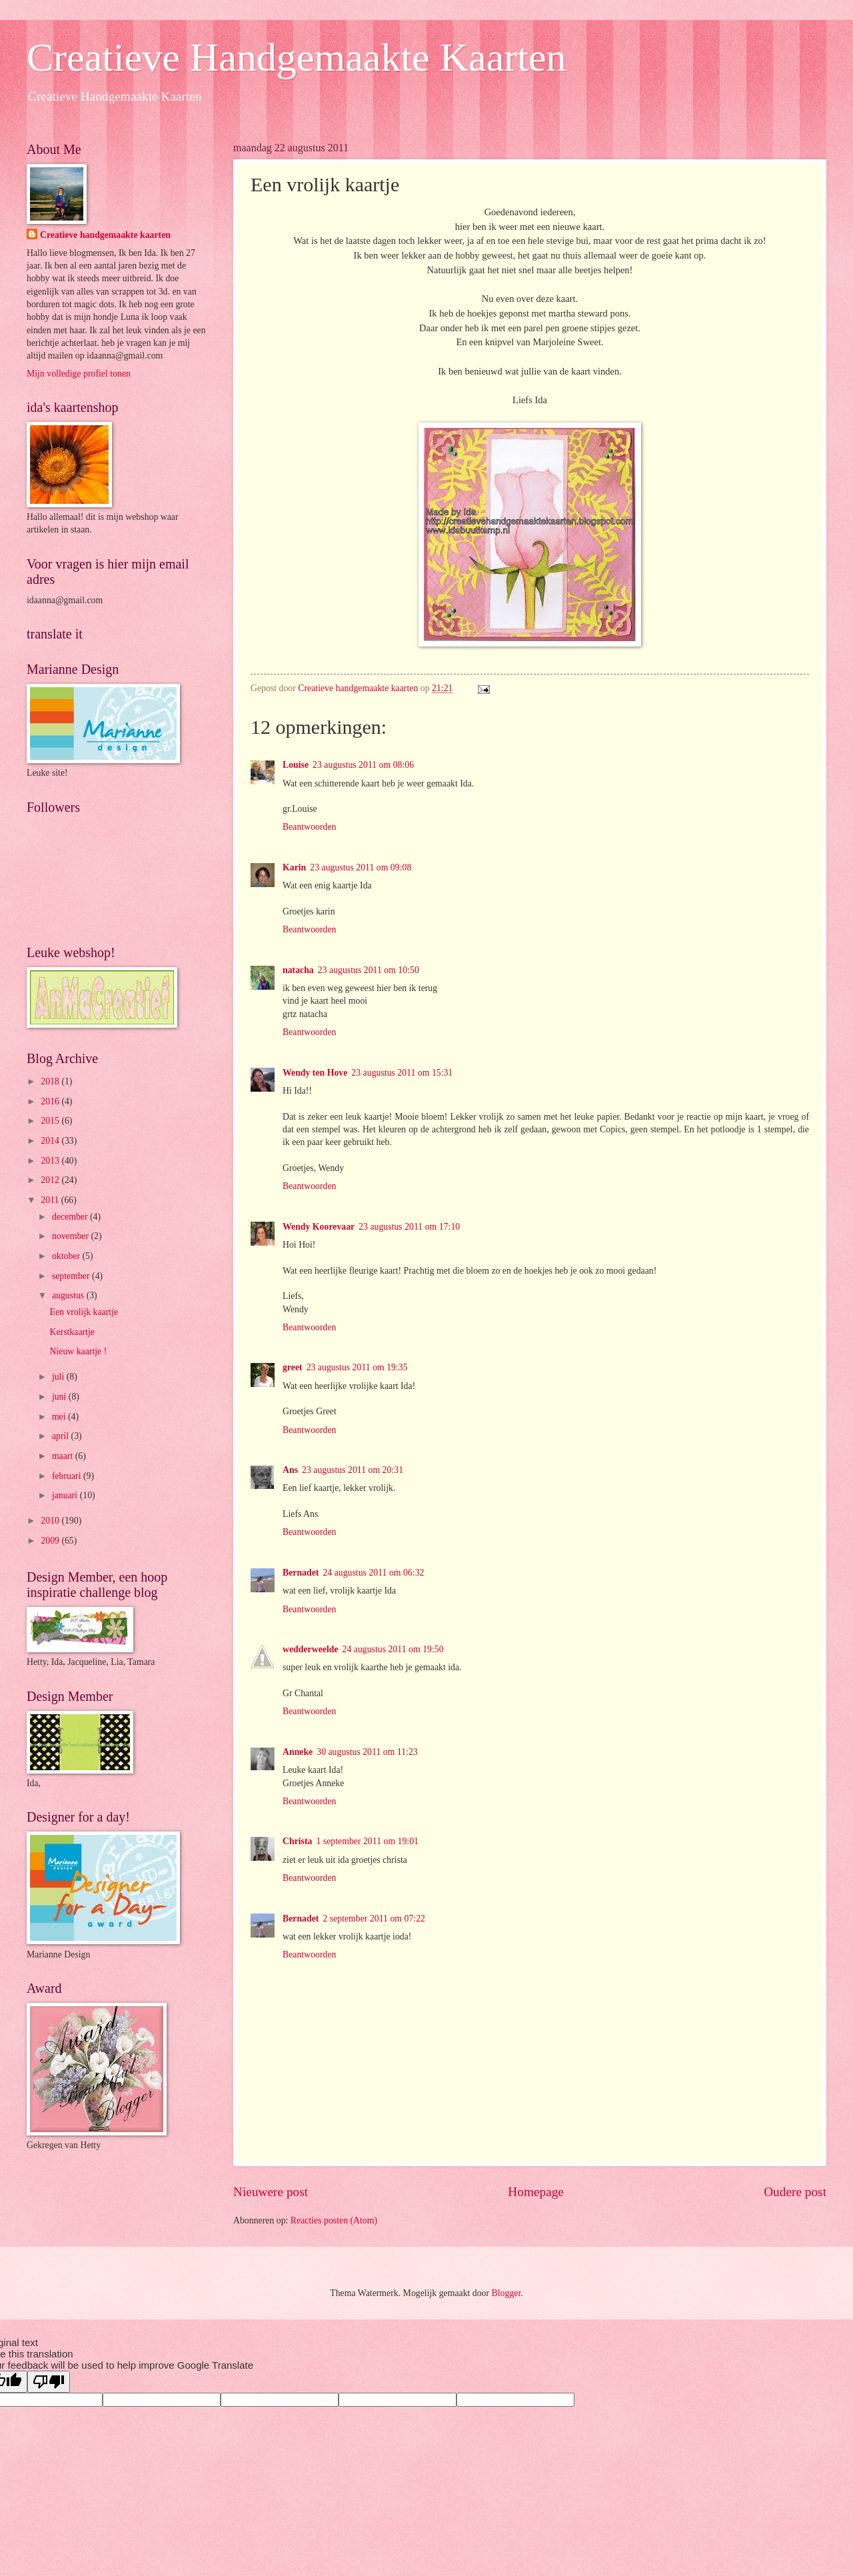  Describe the element at coordinates (51, 1101) in the screenshot. I see `2016` at that location.